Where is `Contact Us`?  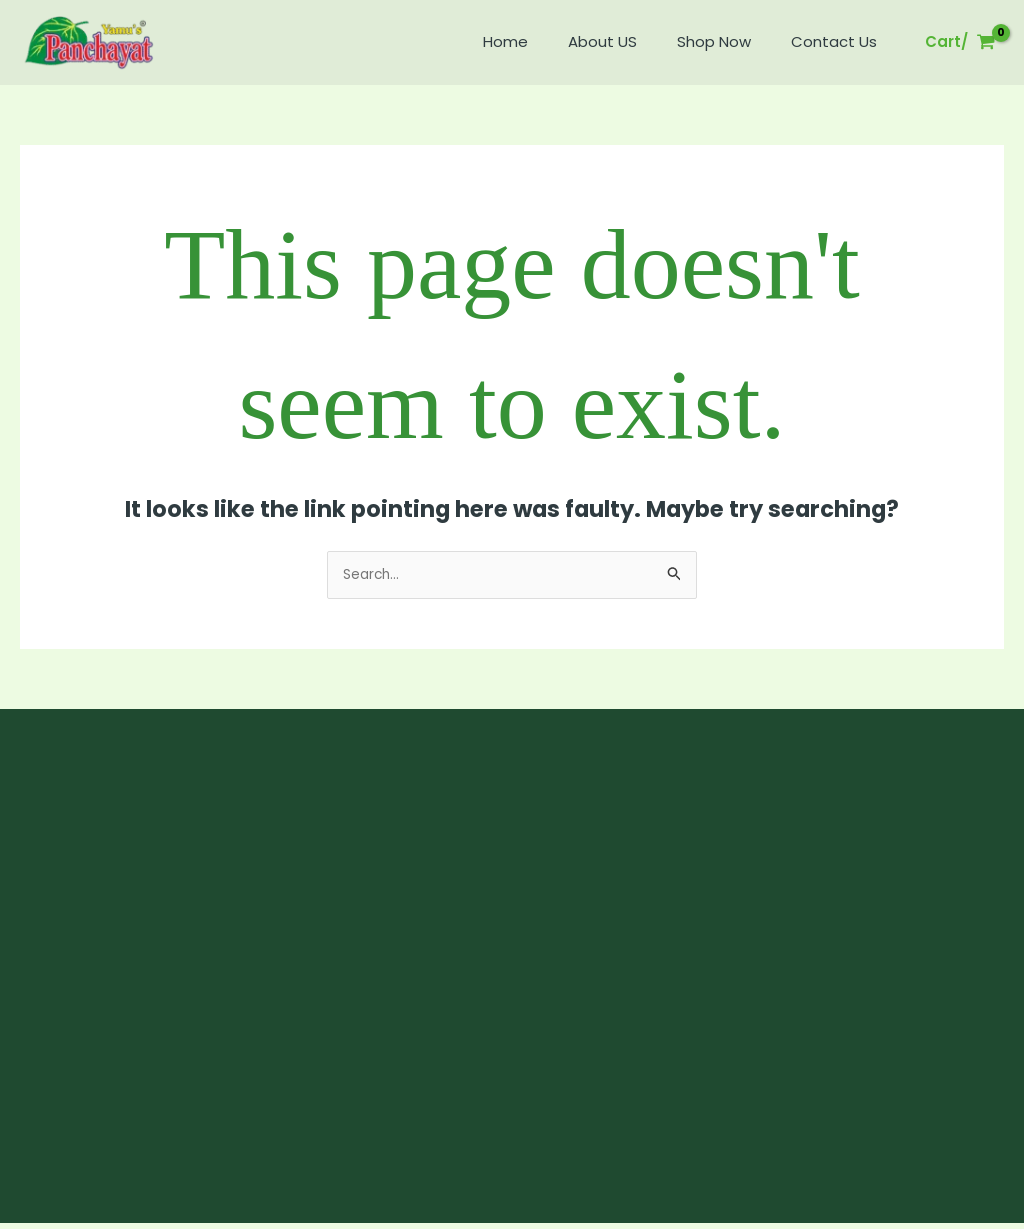 Contact Us is located at coordinates (839, 41).